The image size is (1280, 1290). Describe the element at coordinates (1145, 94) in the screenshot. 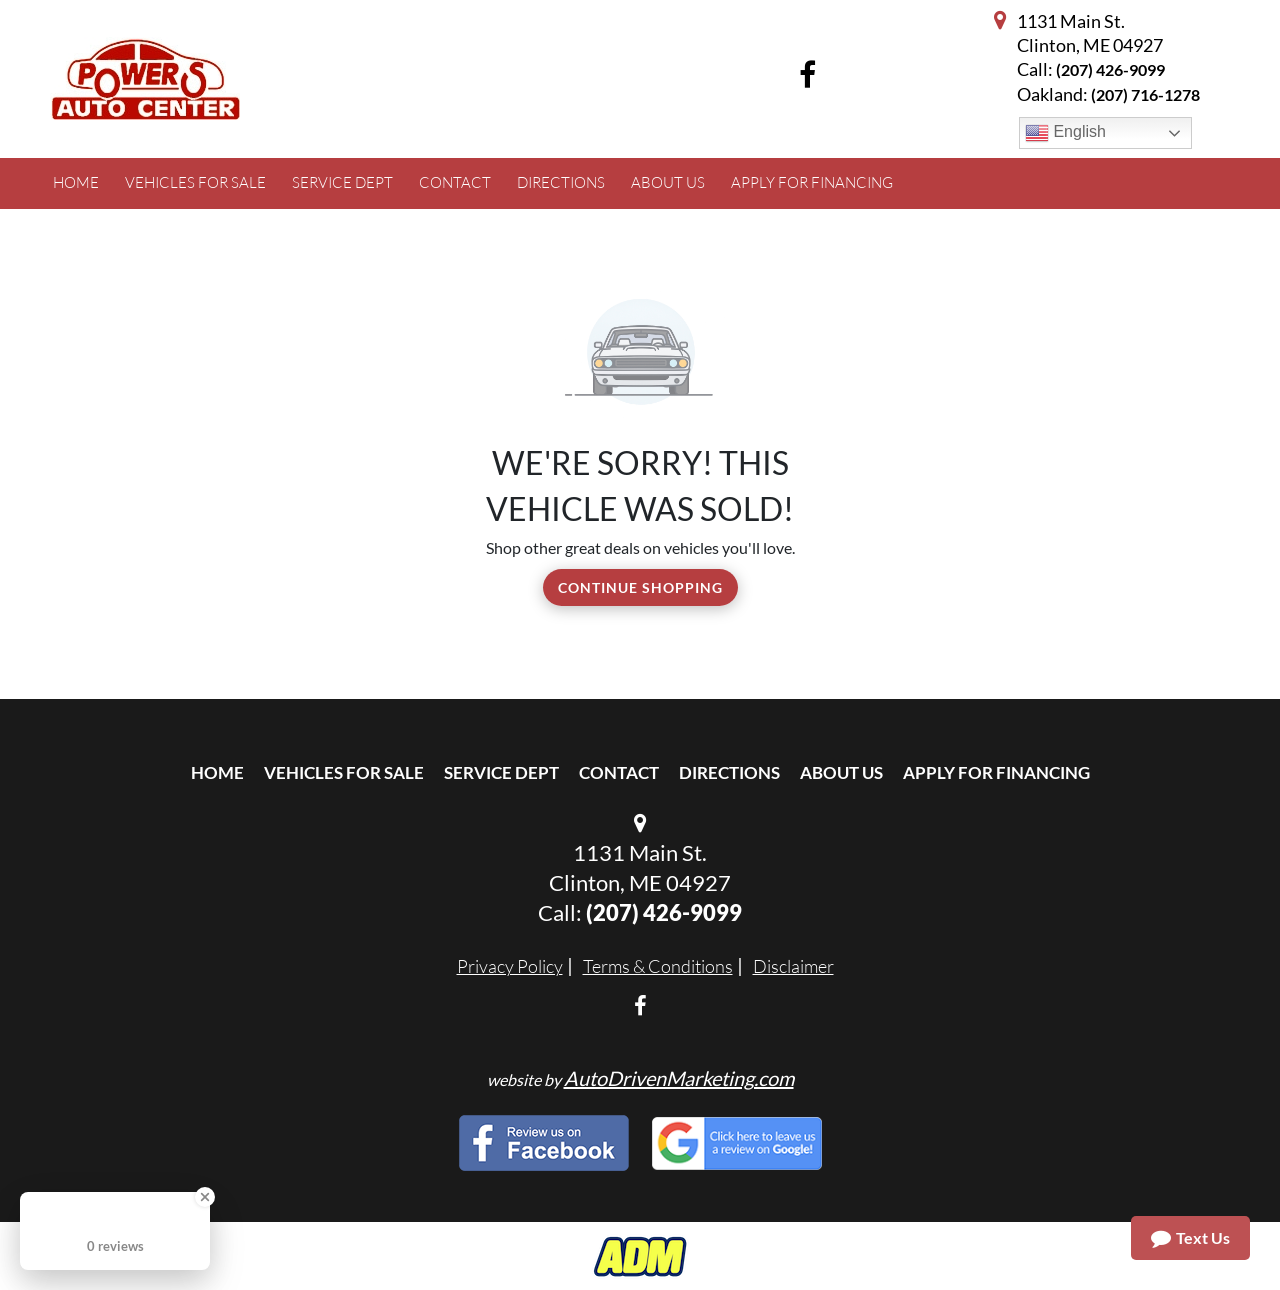

I see `(207) 716-1278` at that location.